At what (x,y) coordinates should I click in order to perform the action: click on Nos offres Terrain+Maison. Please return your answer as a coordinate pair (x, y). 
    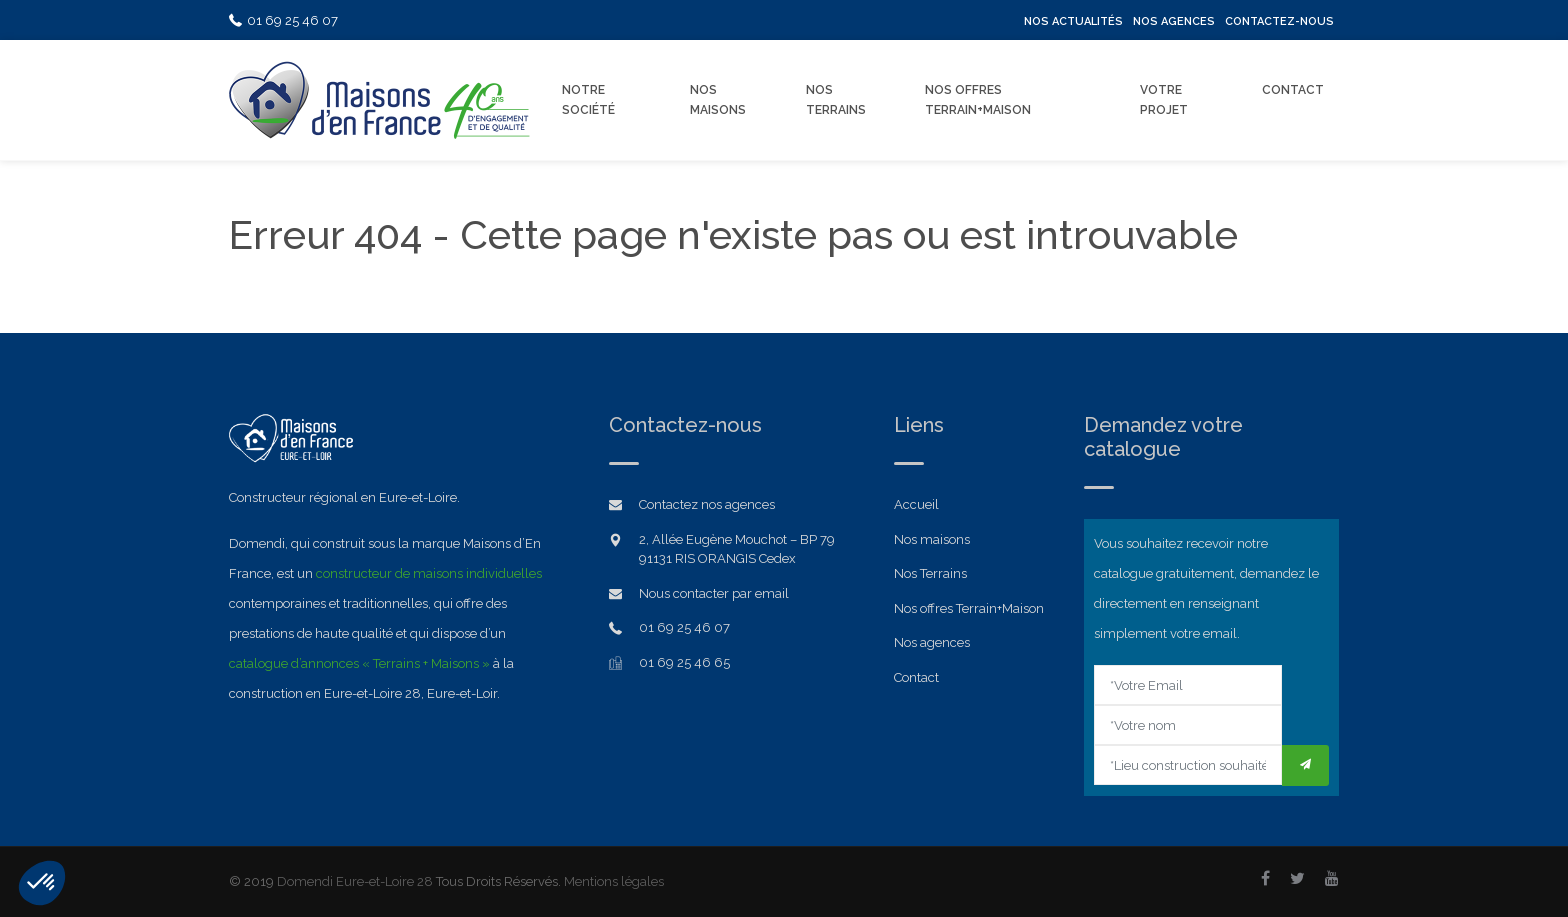
    Looking at the image, I should click on (978, 100).